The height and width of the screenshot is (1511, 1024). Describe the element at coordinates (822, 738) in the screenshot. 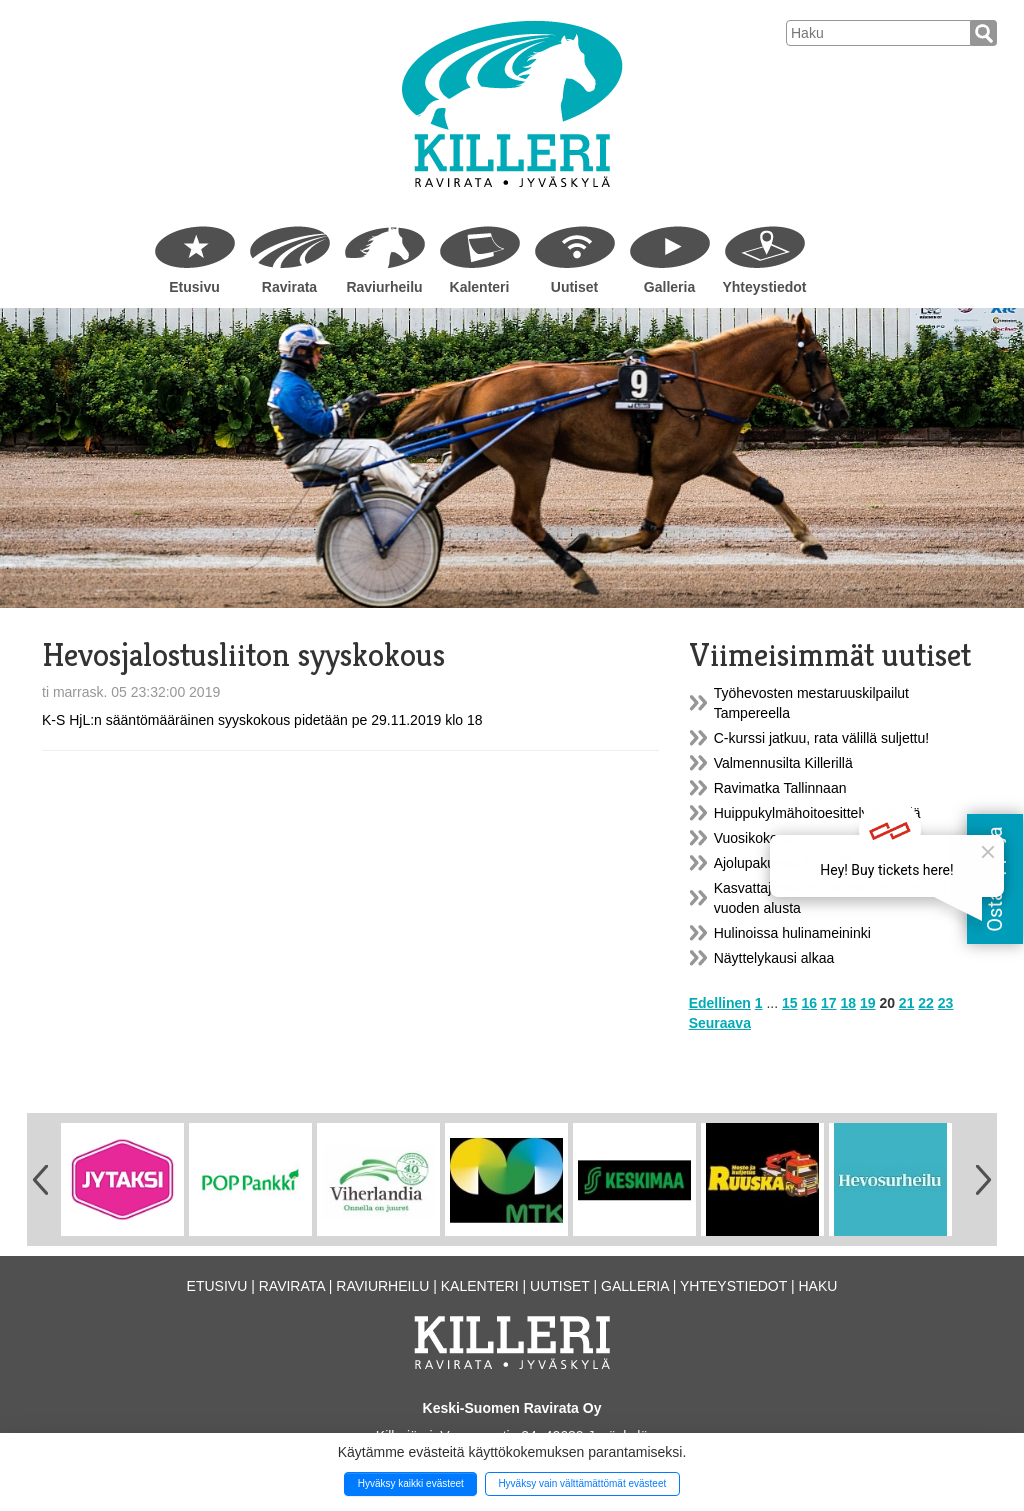

I see `C-kurssi jatkuu, rata välillä suljettu!` at that location.